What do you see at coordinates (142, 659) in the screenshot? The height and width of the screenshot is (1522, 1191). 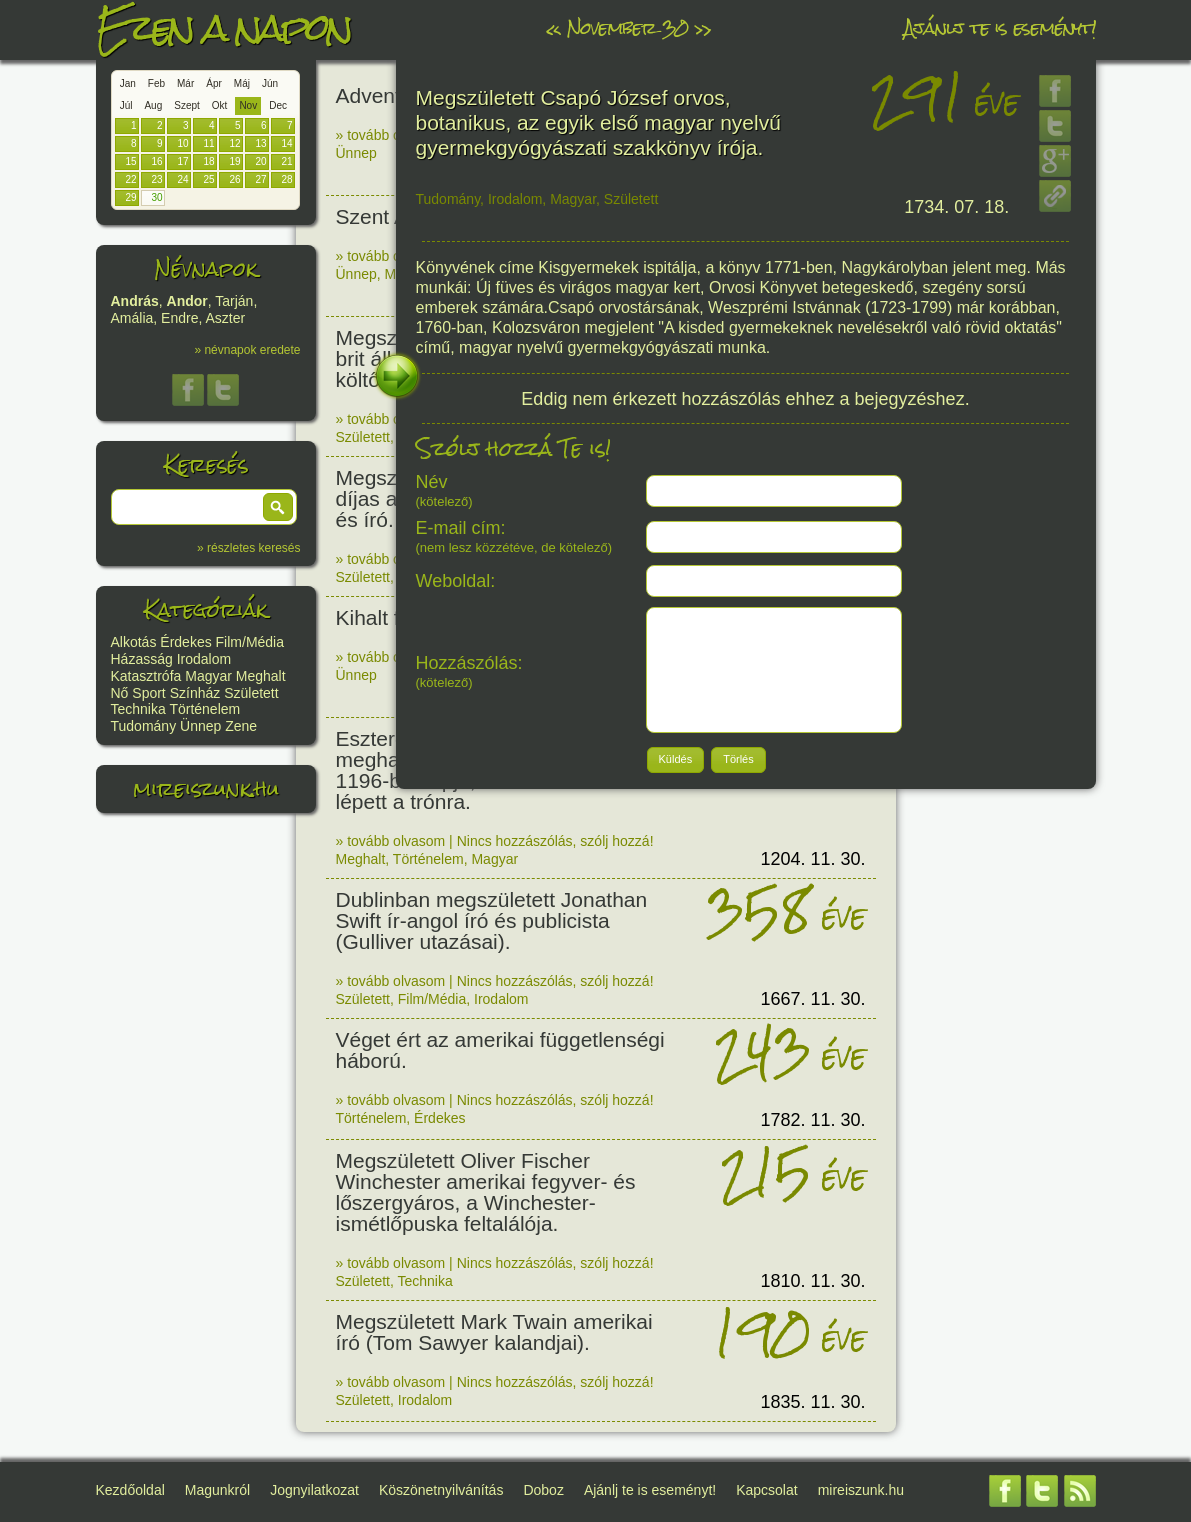 I see `Házasság` at bounding box center [142, 659].